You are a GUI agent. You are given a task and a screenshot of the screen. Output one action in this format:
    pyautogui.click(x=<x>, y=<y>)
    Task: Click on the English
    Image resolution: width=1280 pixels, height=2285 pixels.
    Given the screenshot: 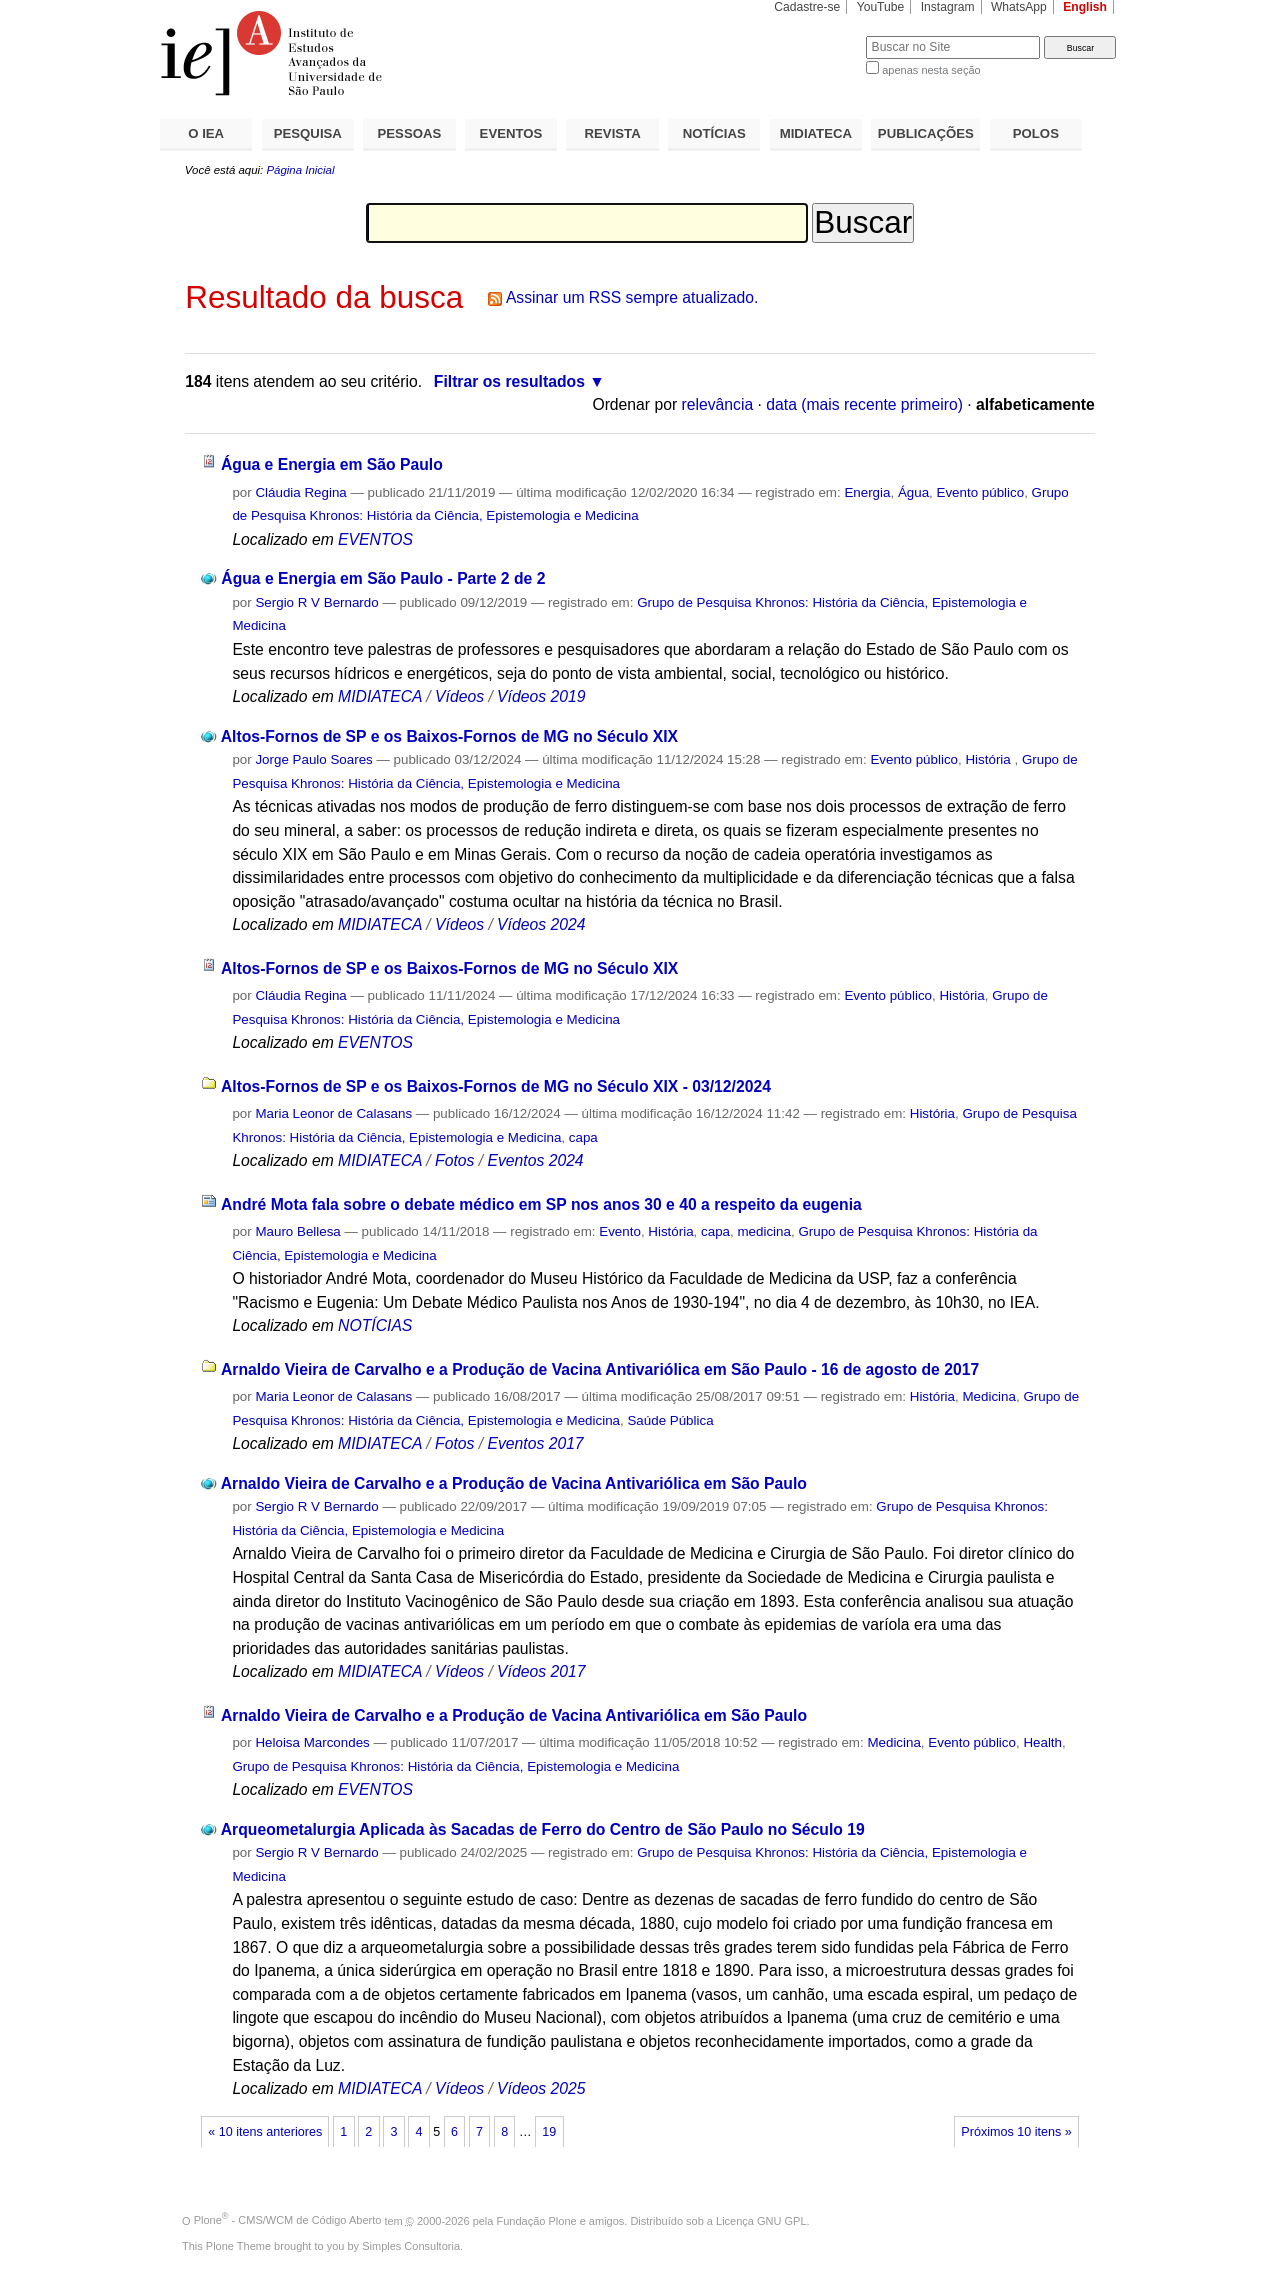 What is the action you would take?
    pyautogui.click(x=1085, y=7)
    